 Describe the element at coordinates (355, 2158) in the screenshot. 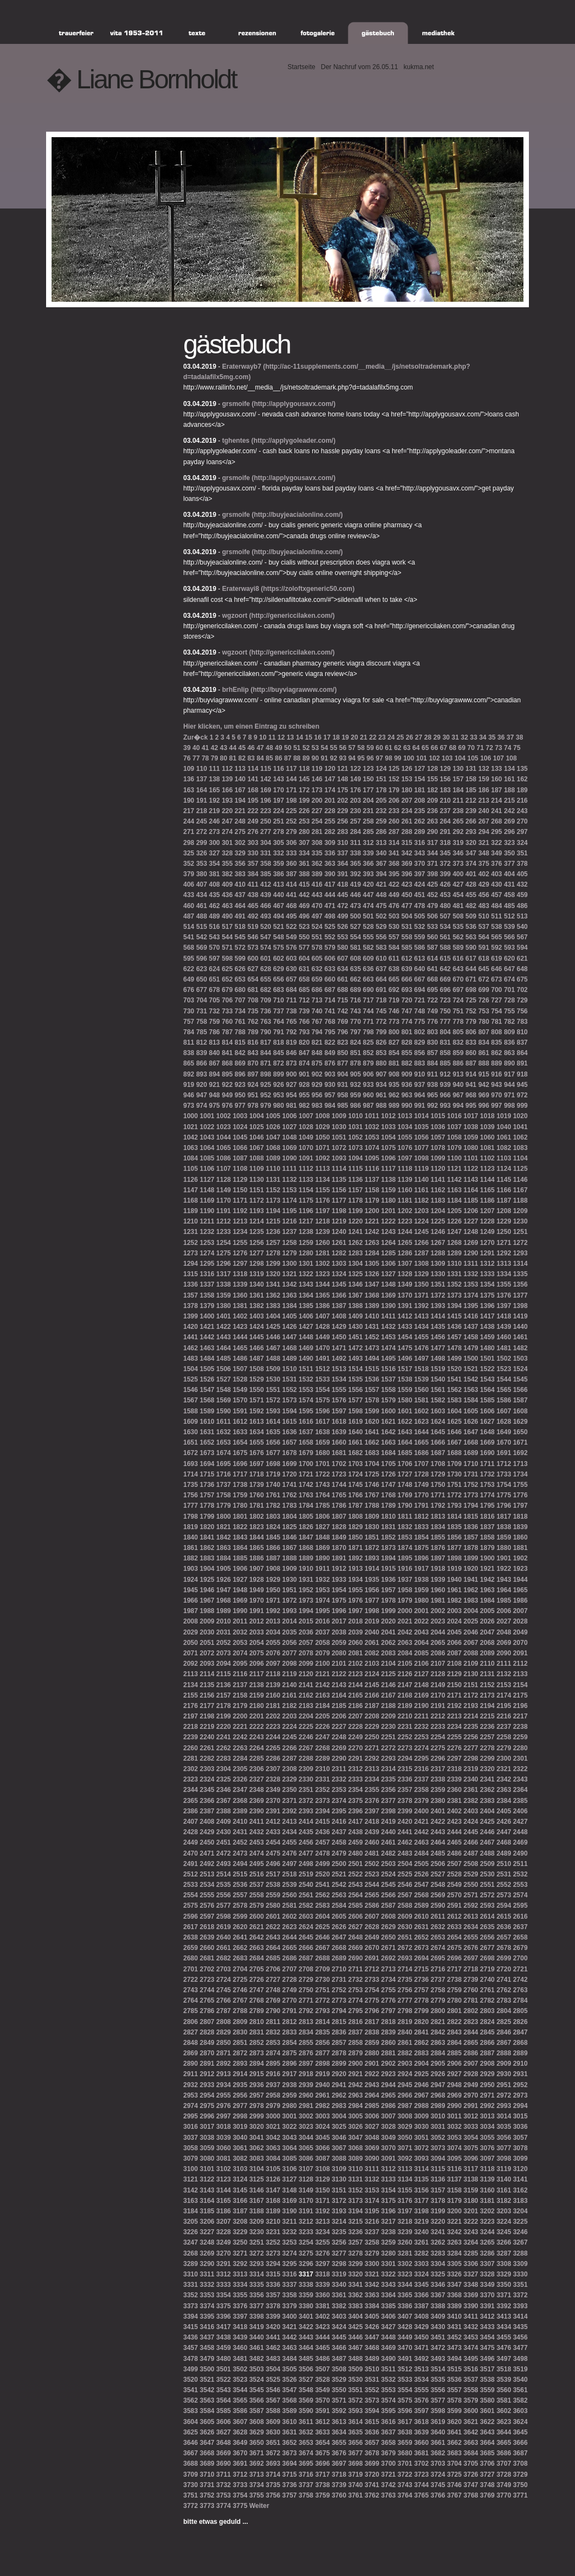

I see `3089` at that location.